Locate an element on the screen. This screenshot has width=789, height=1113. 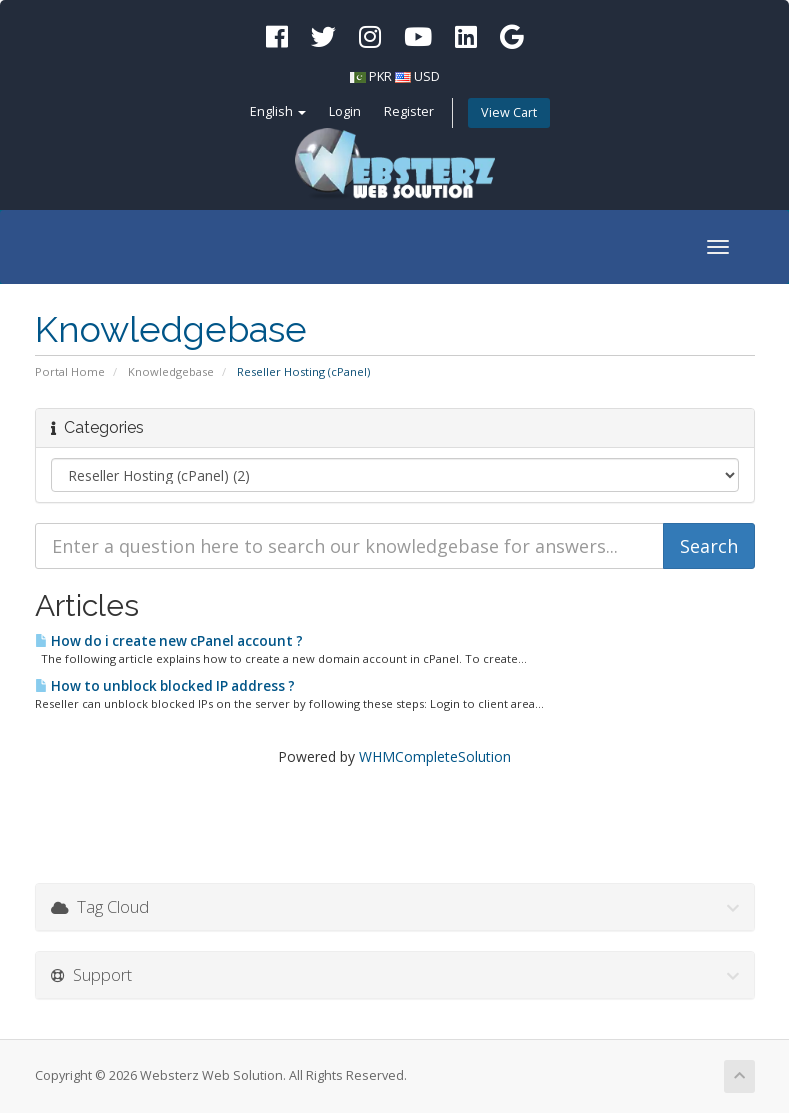
Login is located at coordinates (345, 111).